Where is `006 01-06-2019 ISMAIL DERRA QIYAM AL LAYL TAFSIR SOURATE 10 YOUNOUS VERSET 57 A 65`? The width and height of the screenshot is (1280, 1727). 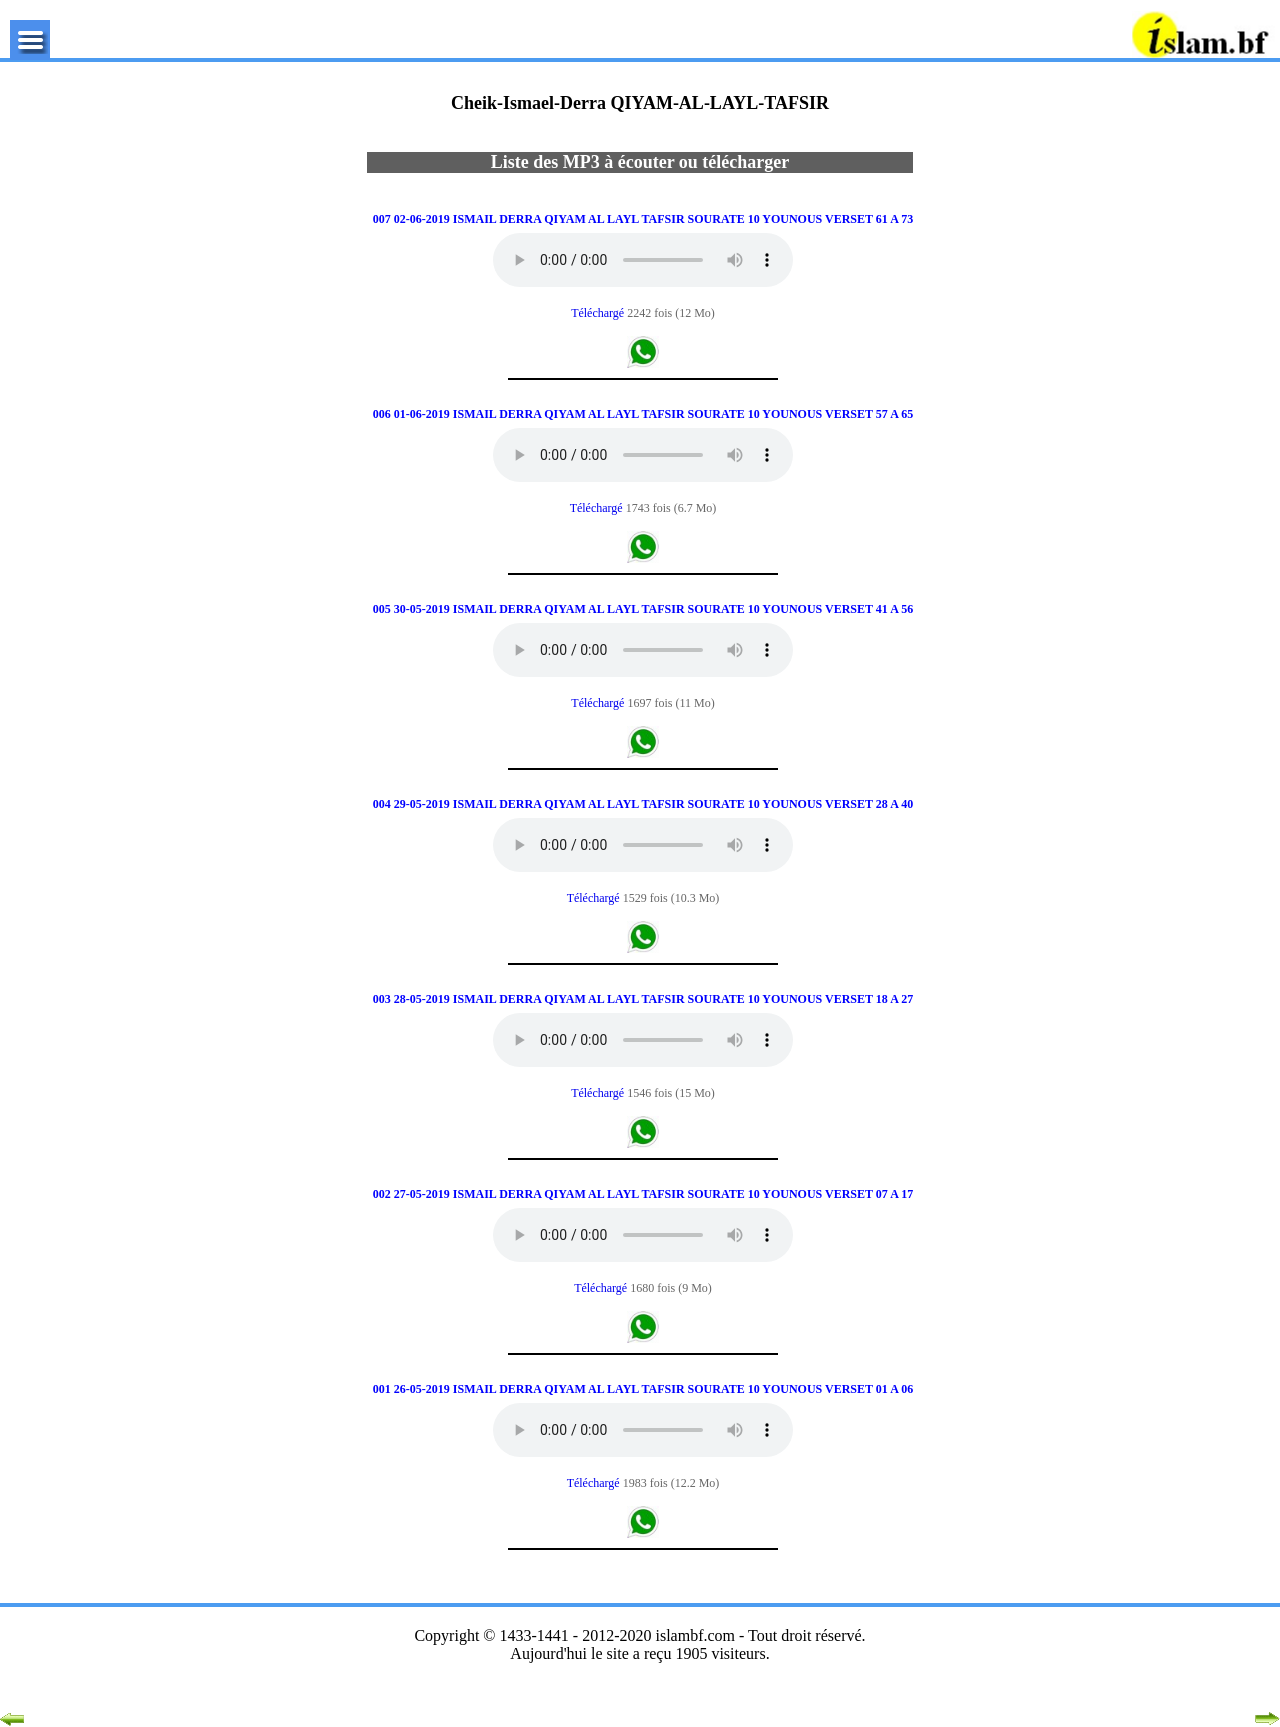 006 01-06-2019 ISMAIL DERRA QIYAM AL LAYL TAFSIR SOURATE 10 YOUNOUS VERSET 57 A 65 is located at coordinates (643, 414).